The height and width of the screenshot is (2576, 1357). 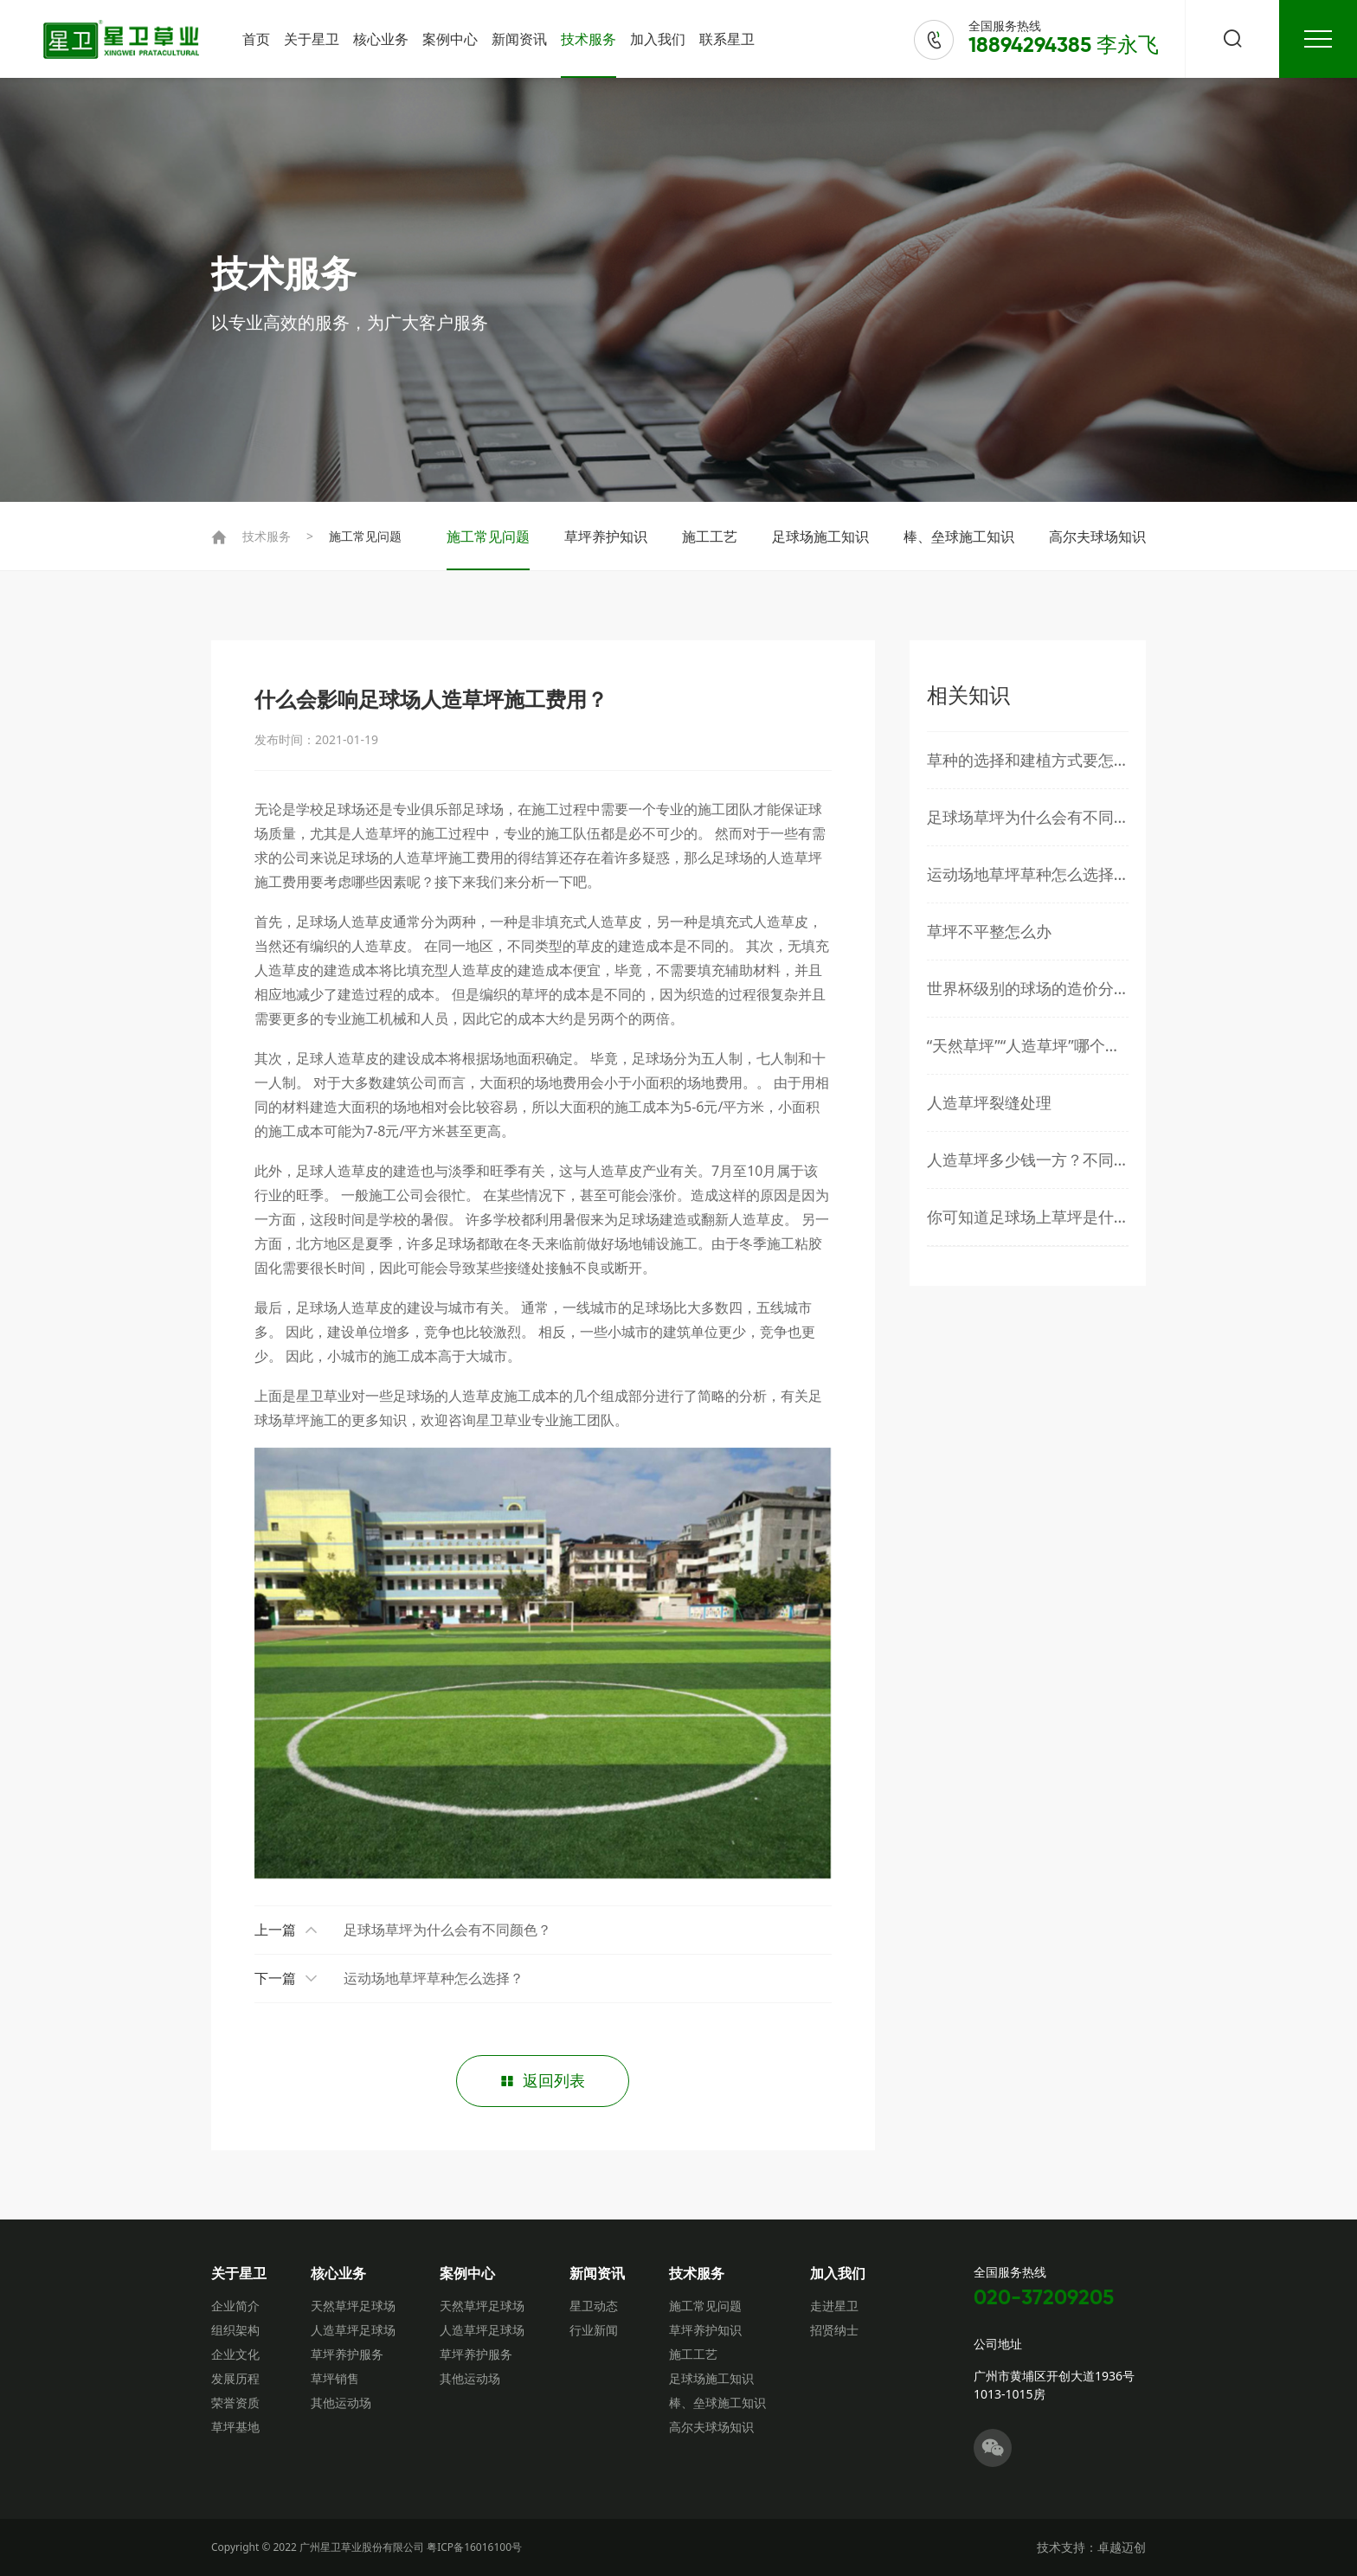 I want to click on 天然草坪足球场, so click(x=353, y=2305).